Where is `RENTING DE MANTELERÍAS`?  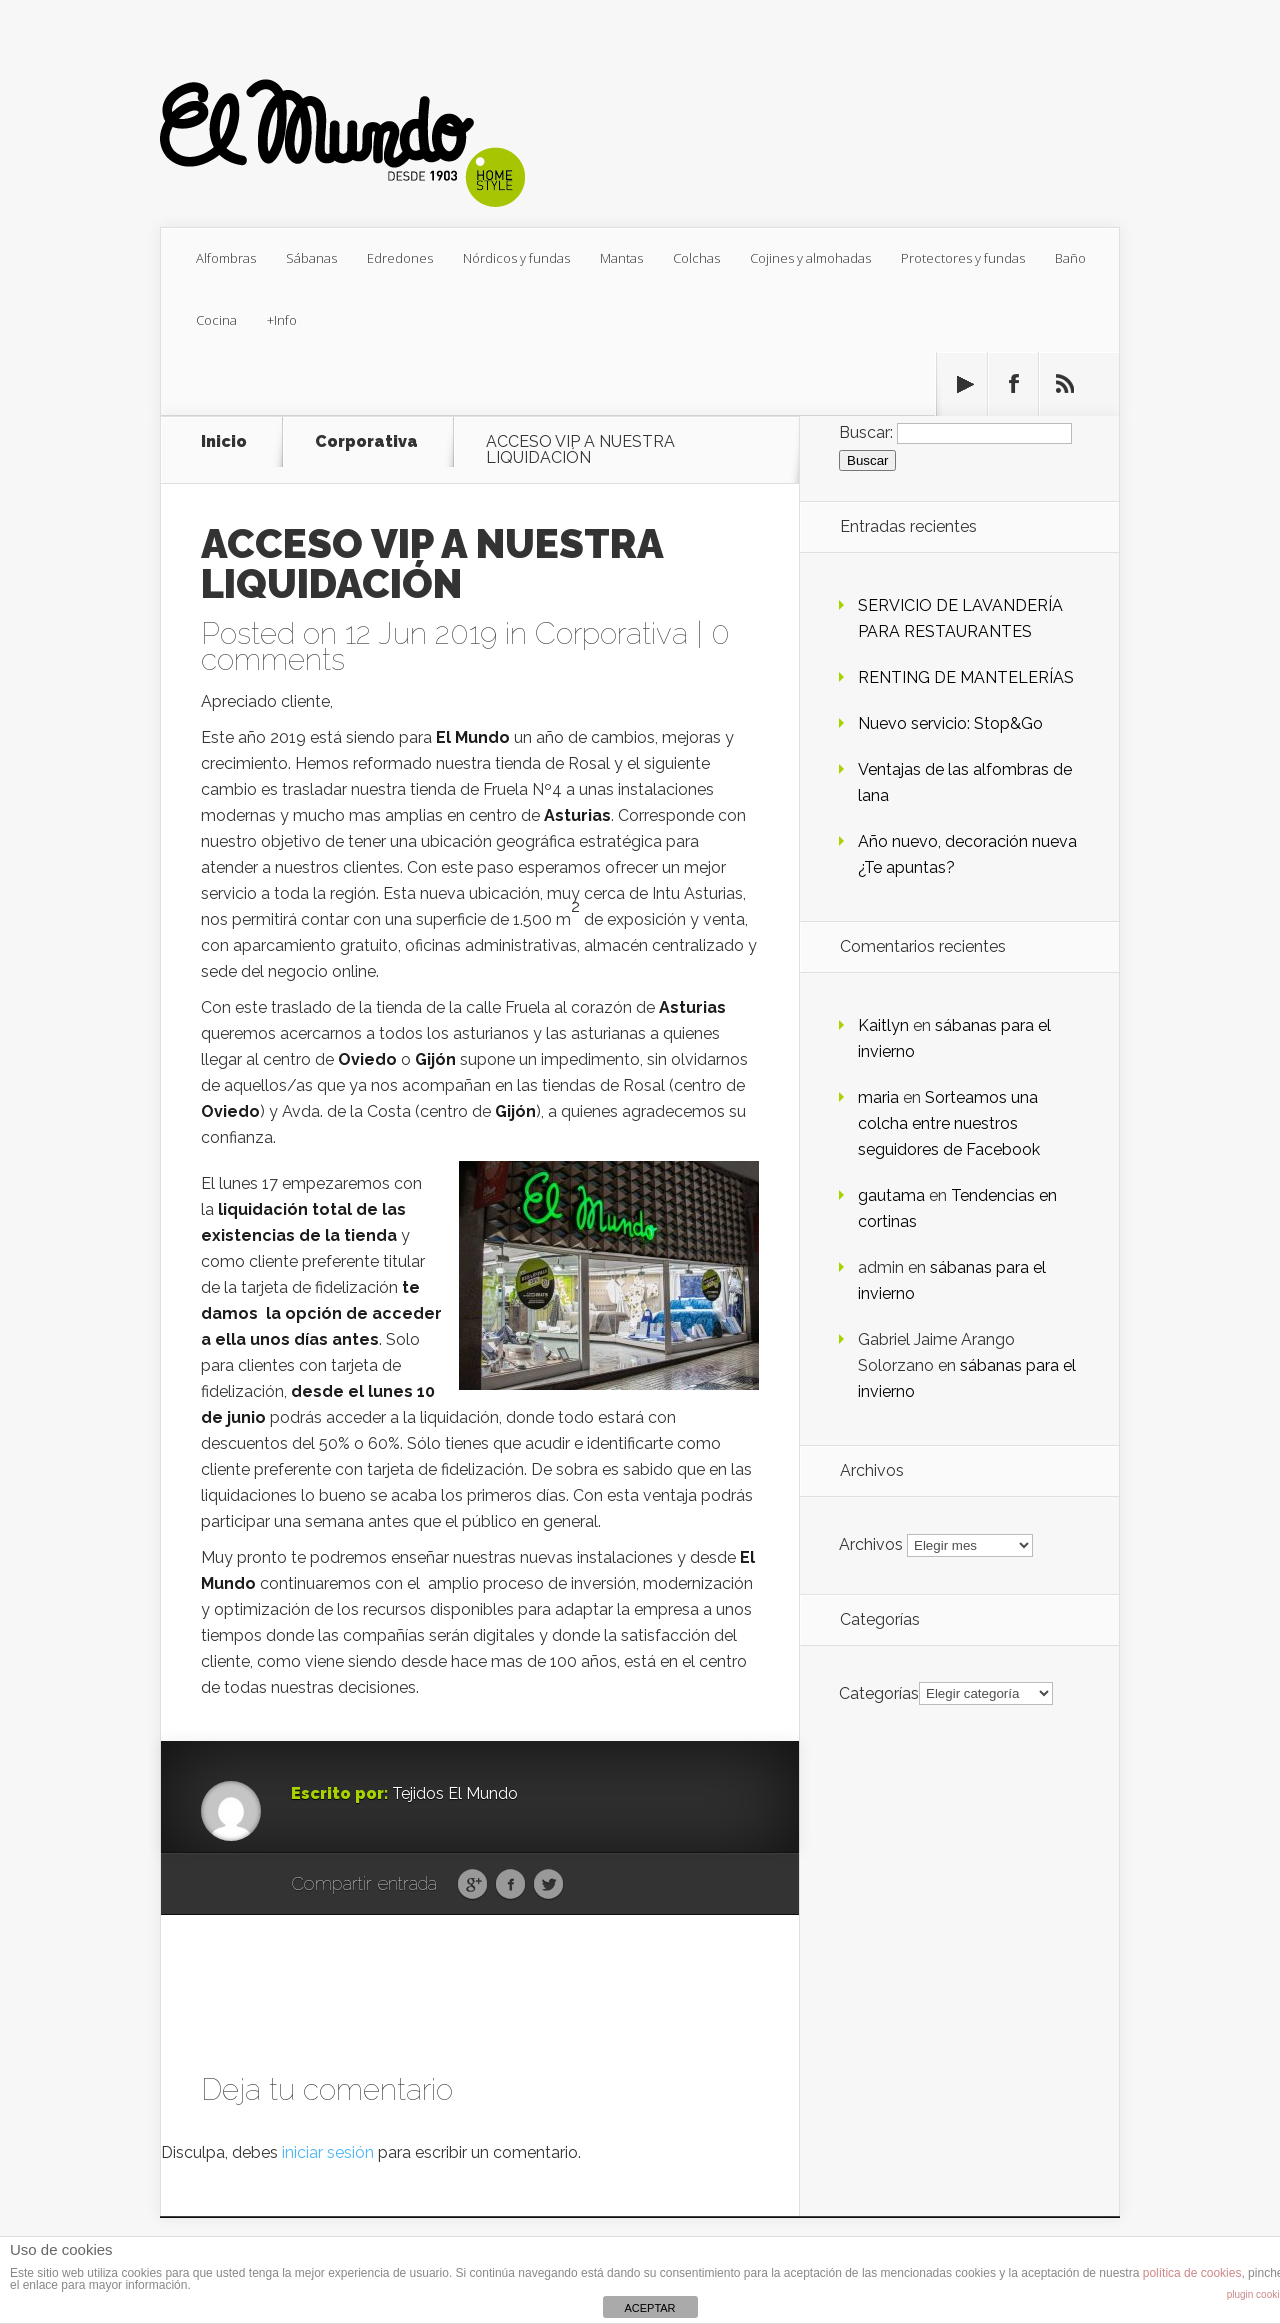
RENTING DE MANTELERÍAS is located at coordinates (966, 677).